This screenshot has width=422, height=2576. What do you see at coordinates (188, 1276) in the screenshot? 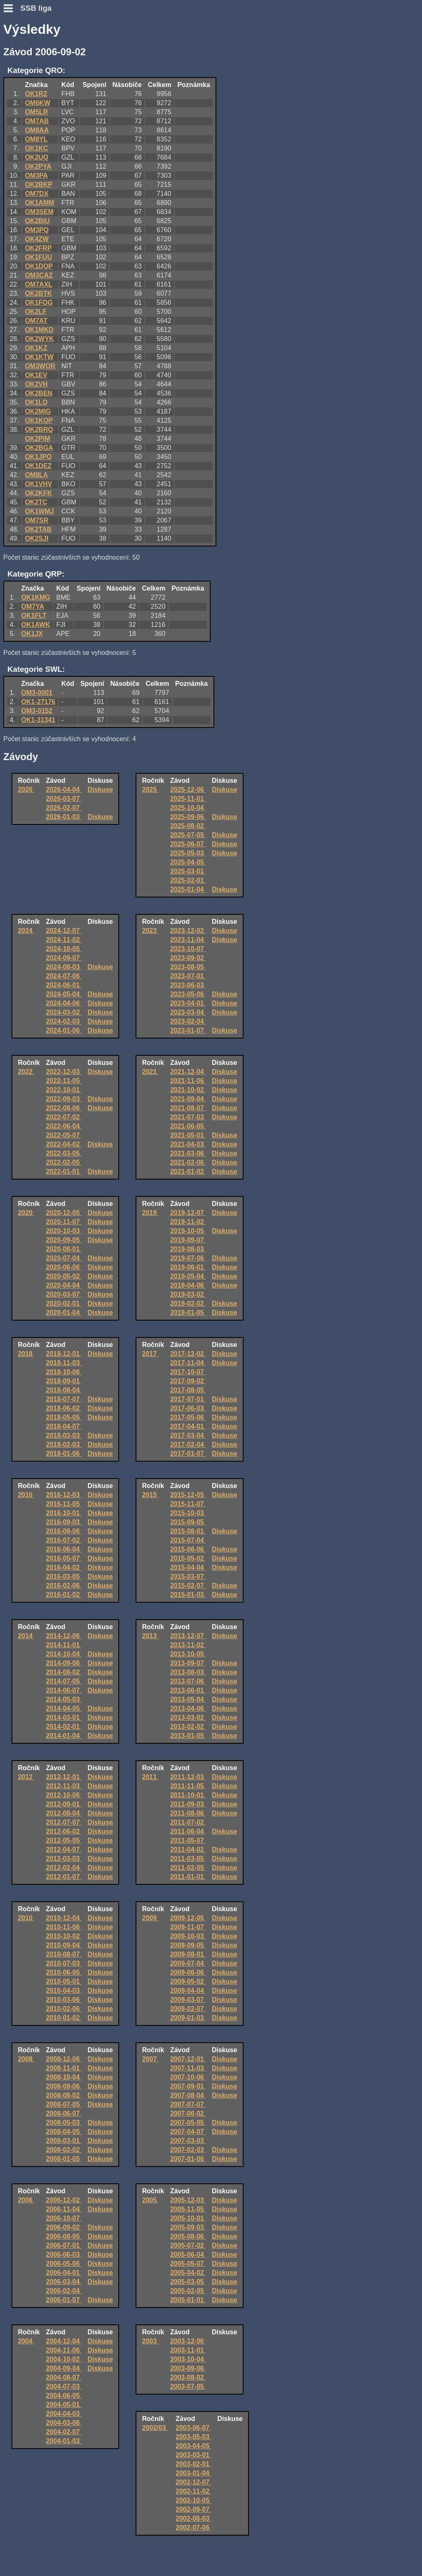
I see `2019-05-04` at bounding box center [188, 1276].